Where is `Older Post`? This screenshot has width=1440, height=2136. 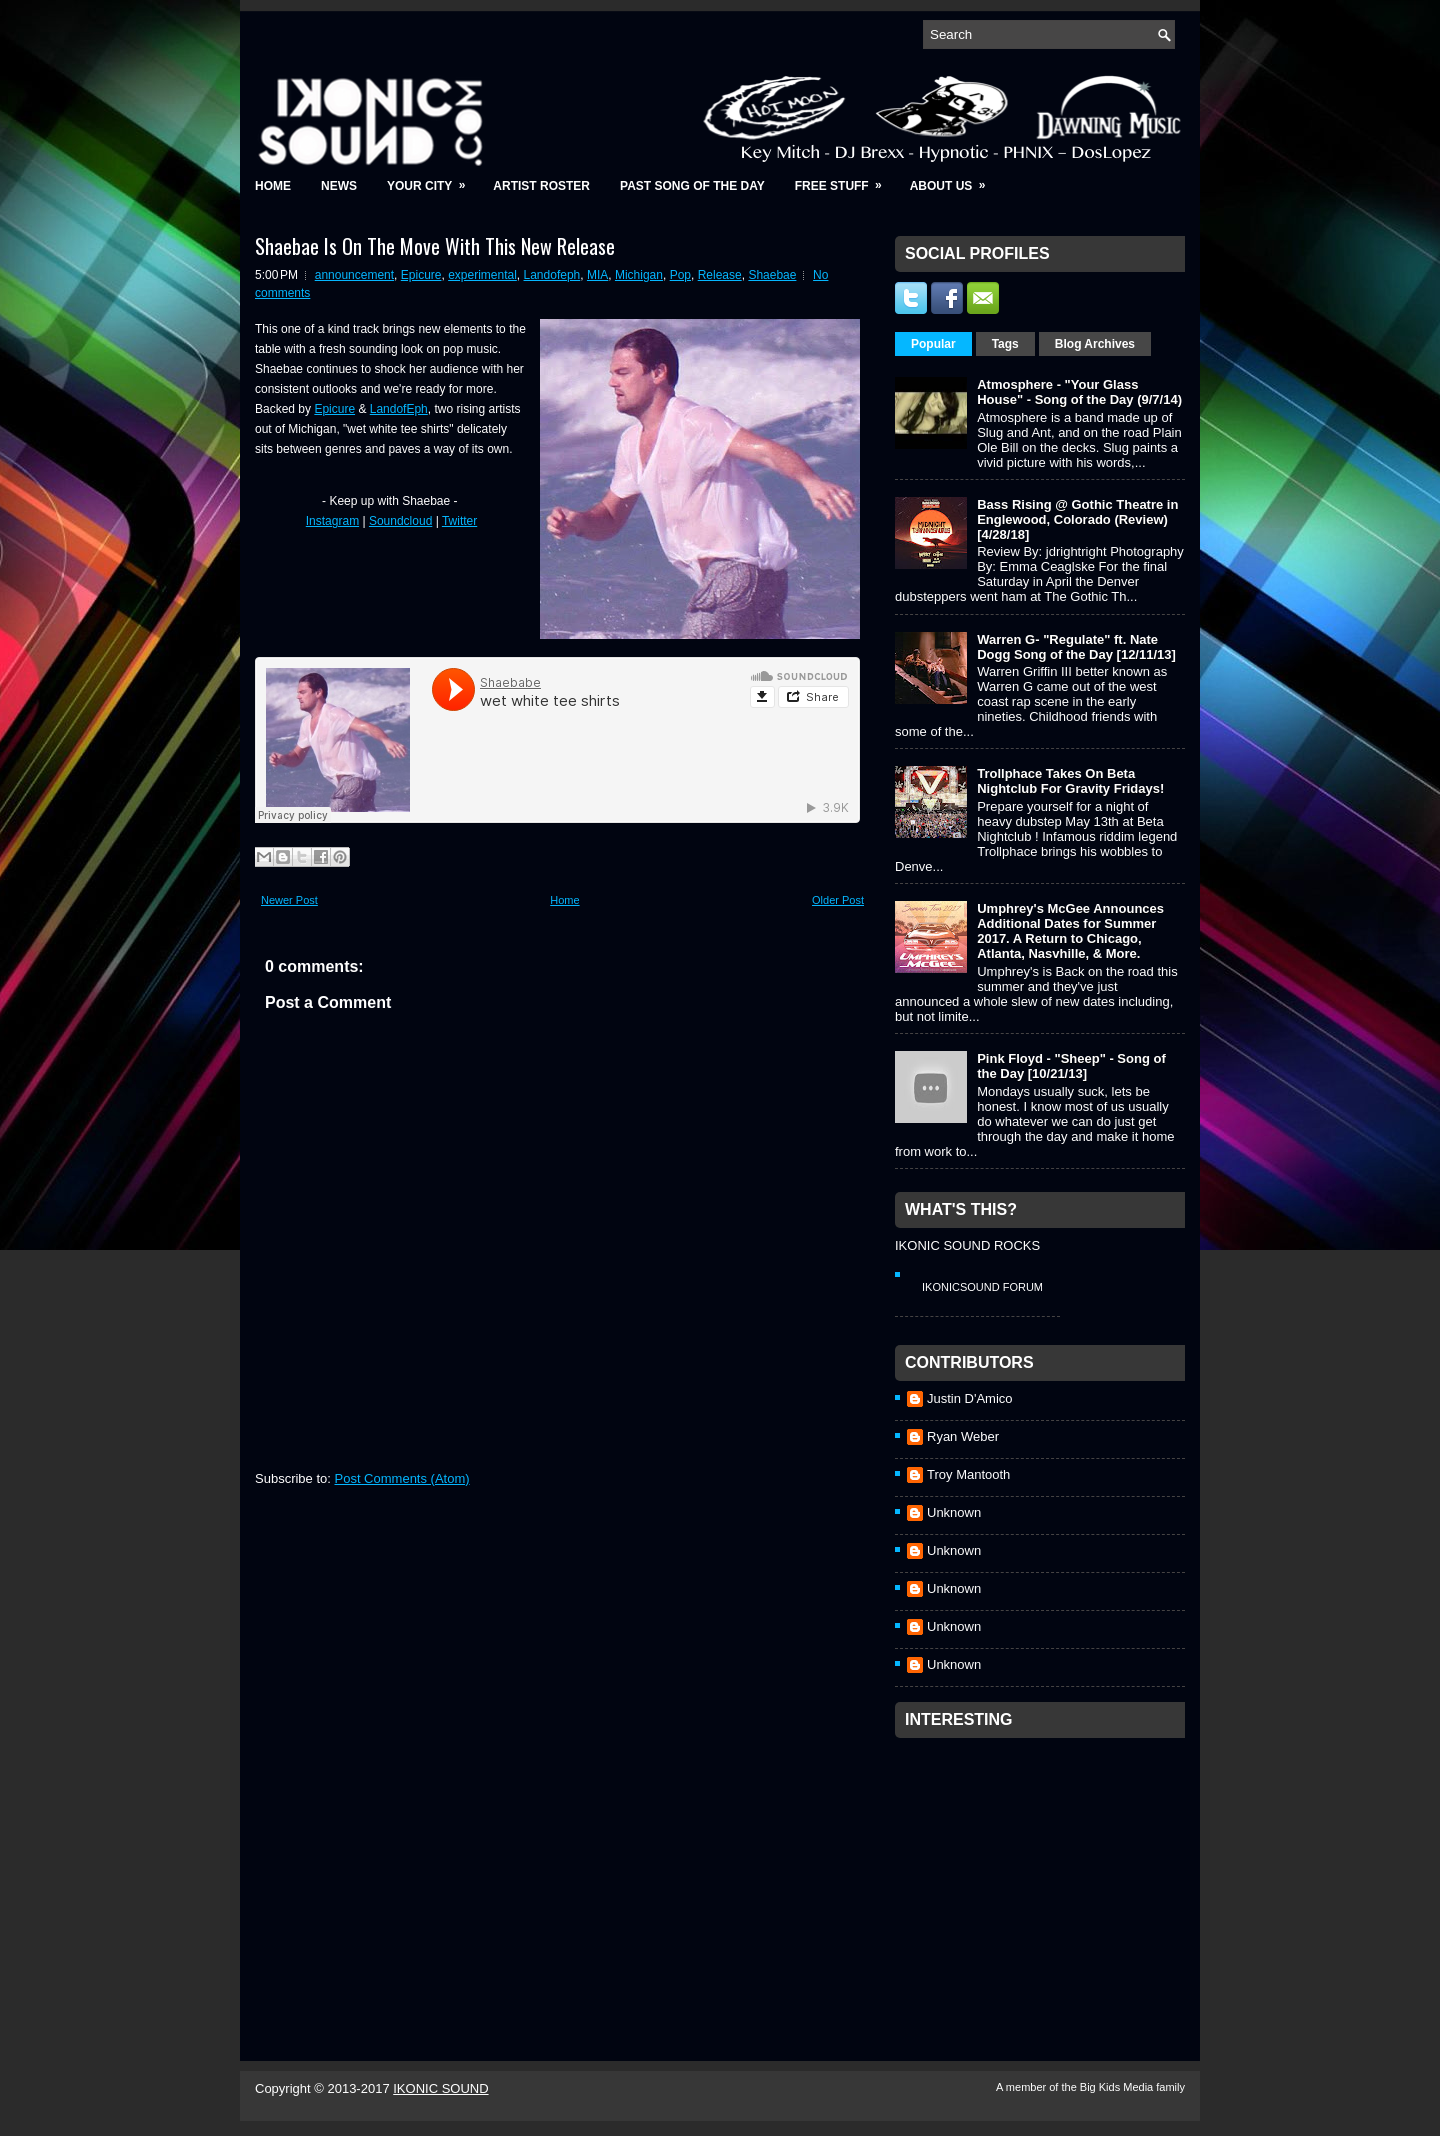 Older Post is located at coordinates (838, 900).